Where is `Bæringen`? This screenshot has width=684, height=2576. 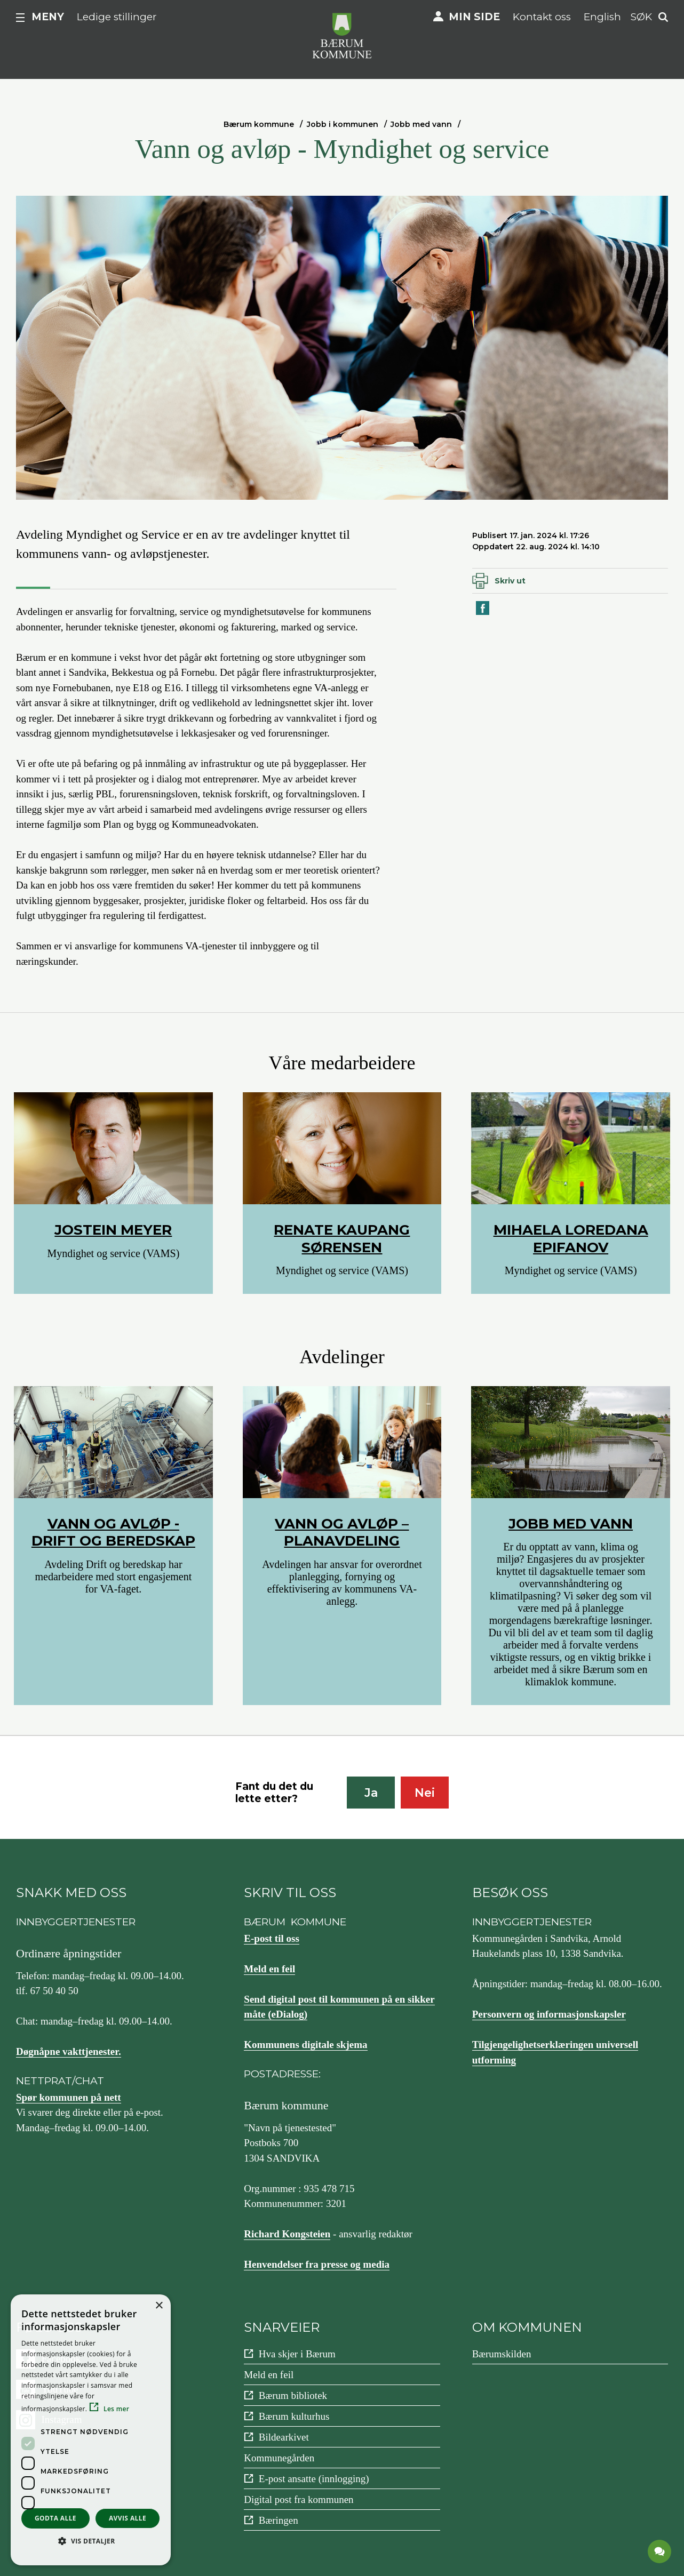
Bæringen is located at coordinates (278, 2520).